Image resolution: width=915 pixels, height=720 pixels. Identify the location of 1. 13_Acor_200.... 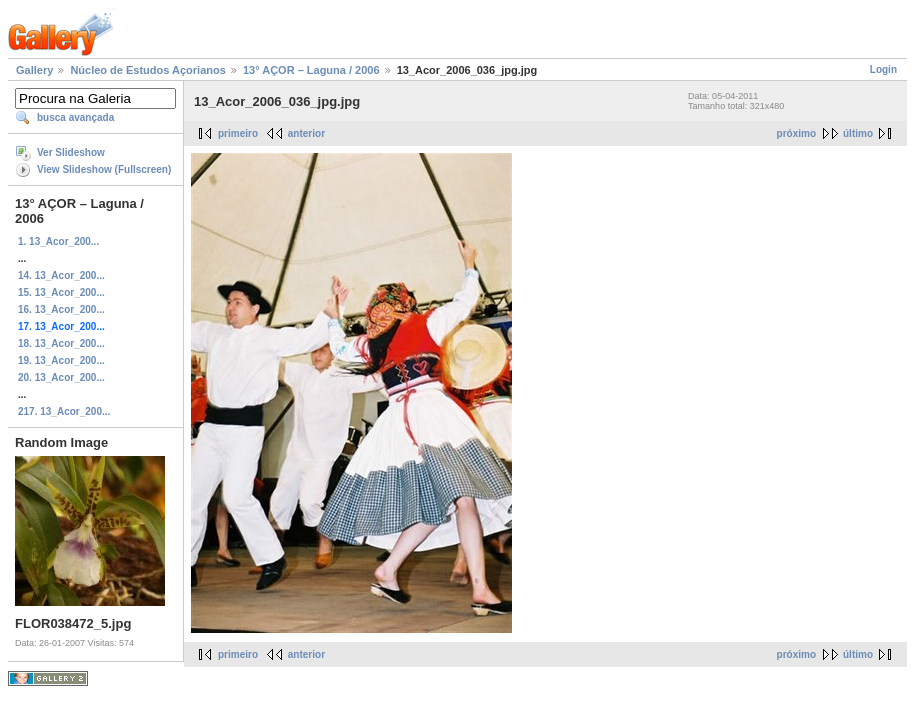
(58, 241).